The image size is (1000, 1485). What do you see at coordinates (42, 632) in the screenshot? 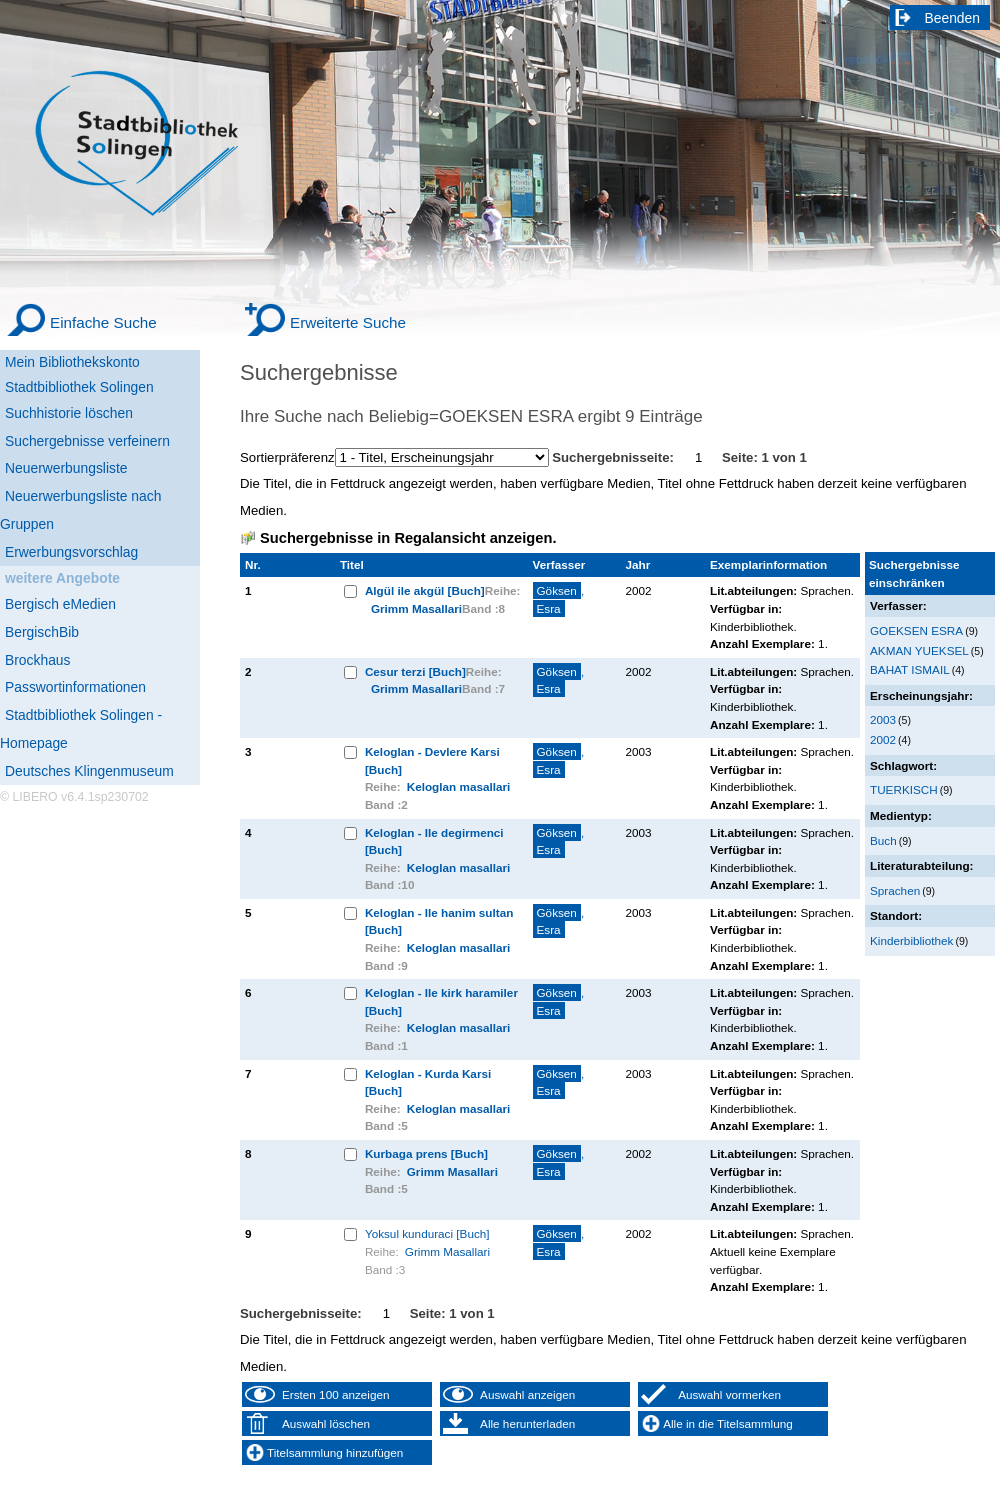
I see `BergischBib` at bounding box center [42, 632].